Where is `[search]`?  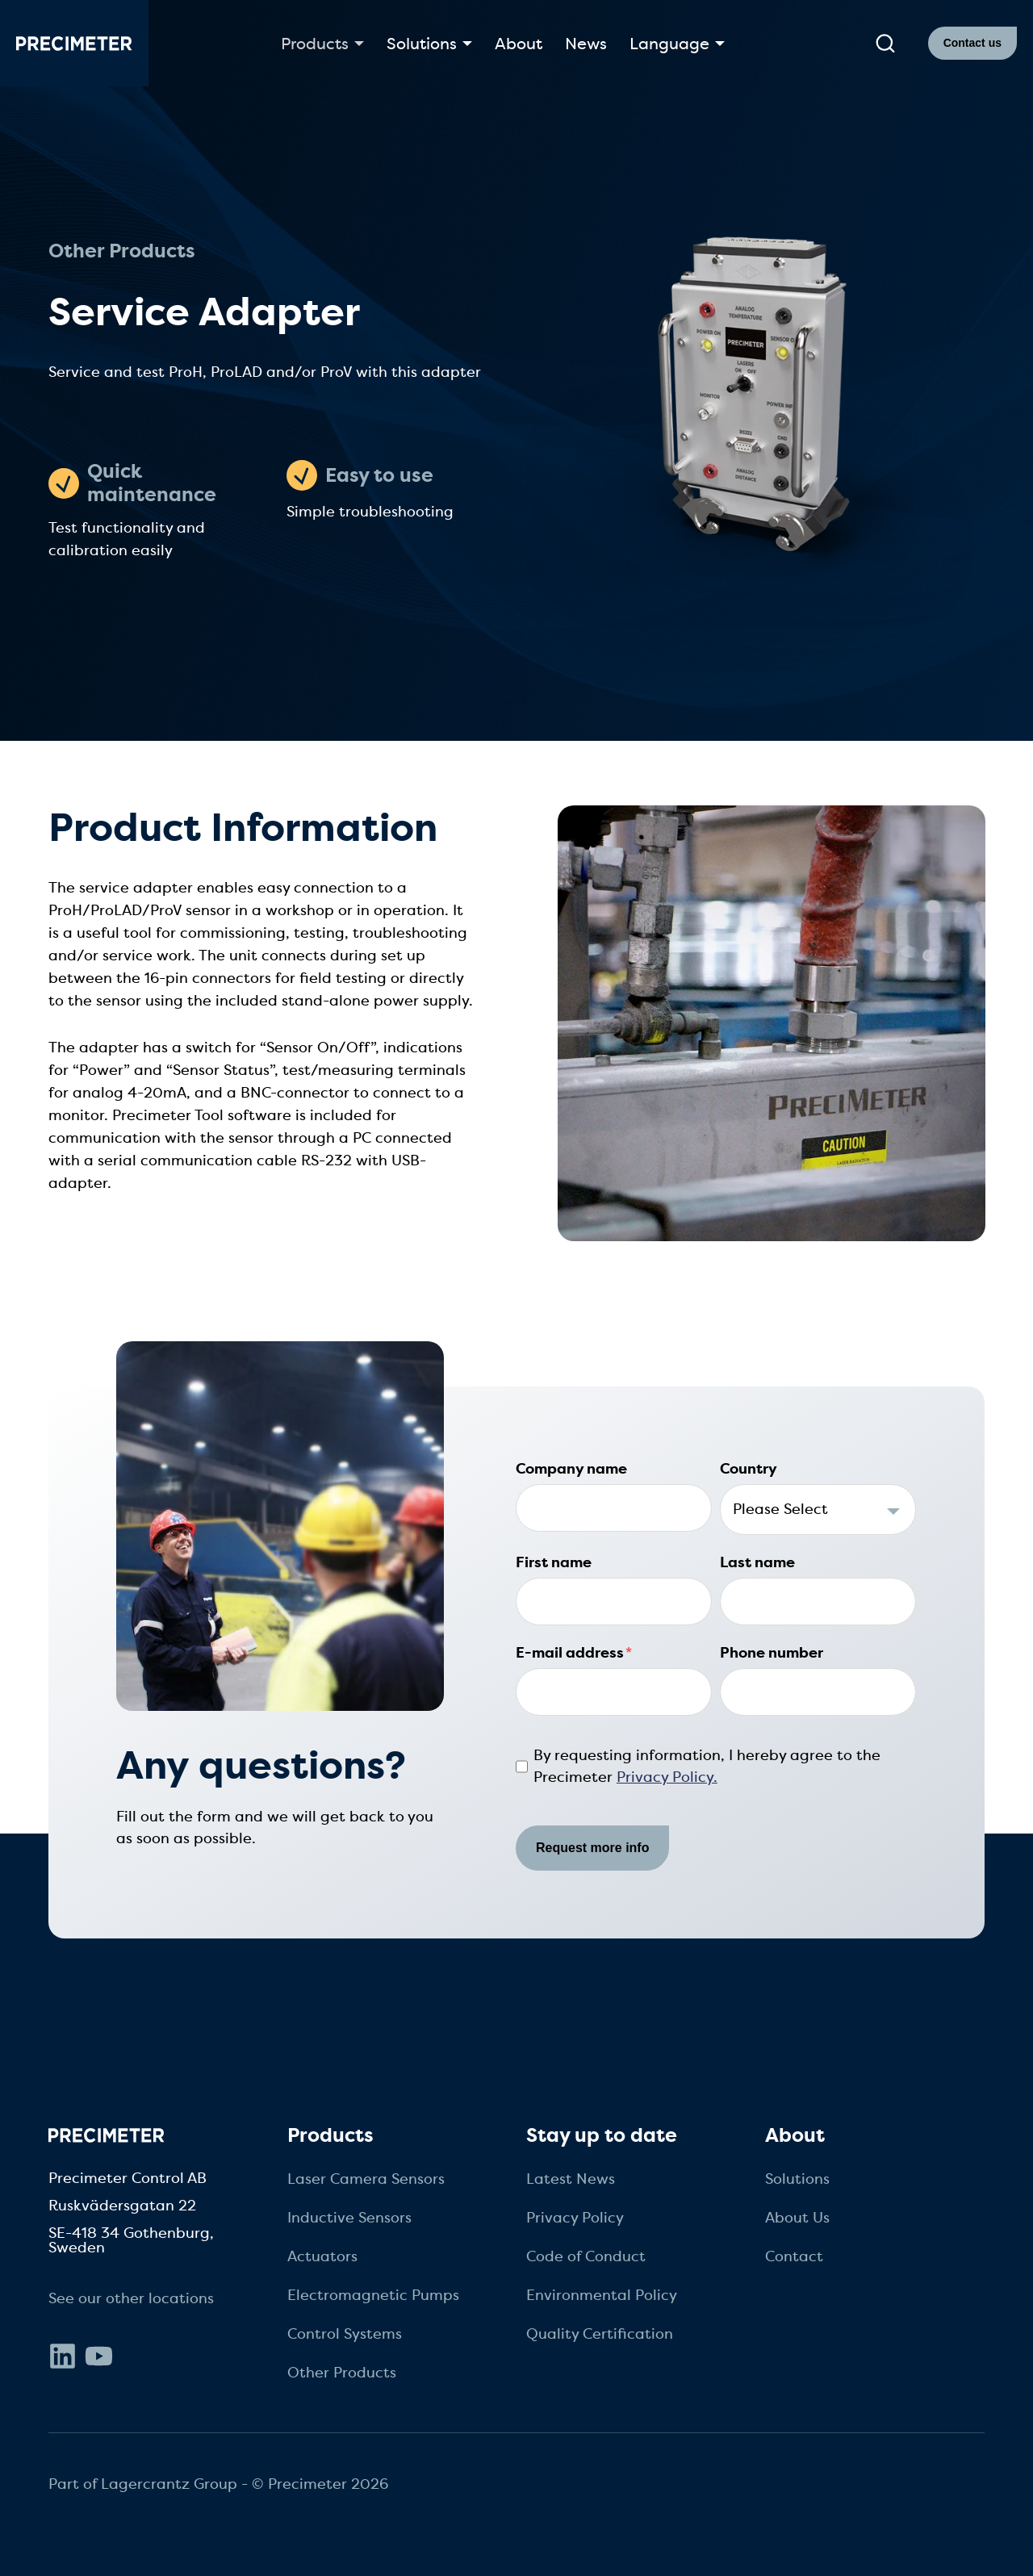
[search] is located at coordinates (884, 43).